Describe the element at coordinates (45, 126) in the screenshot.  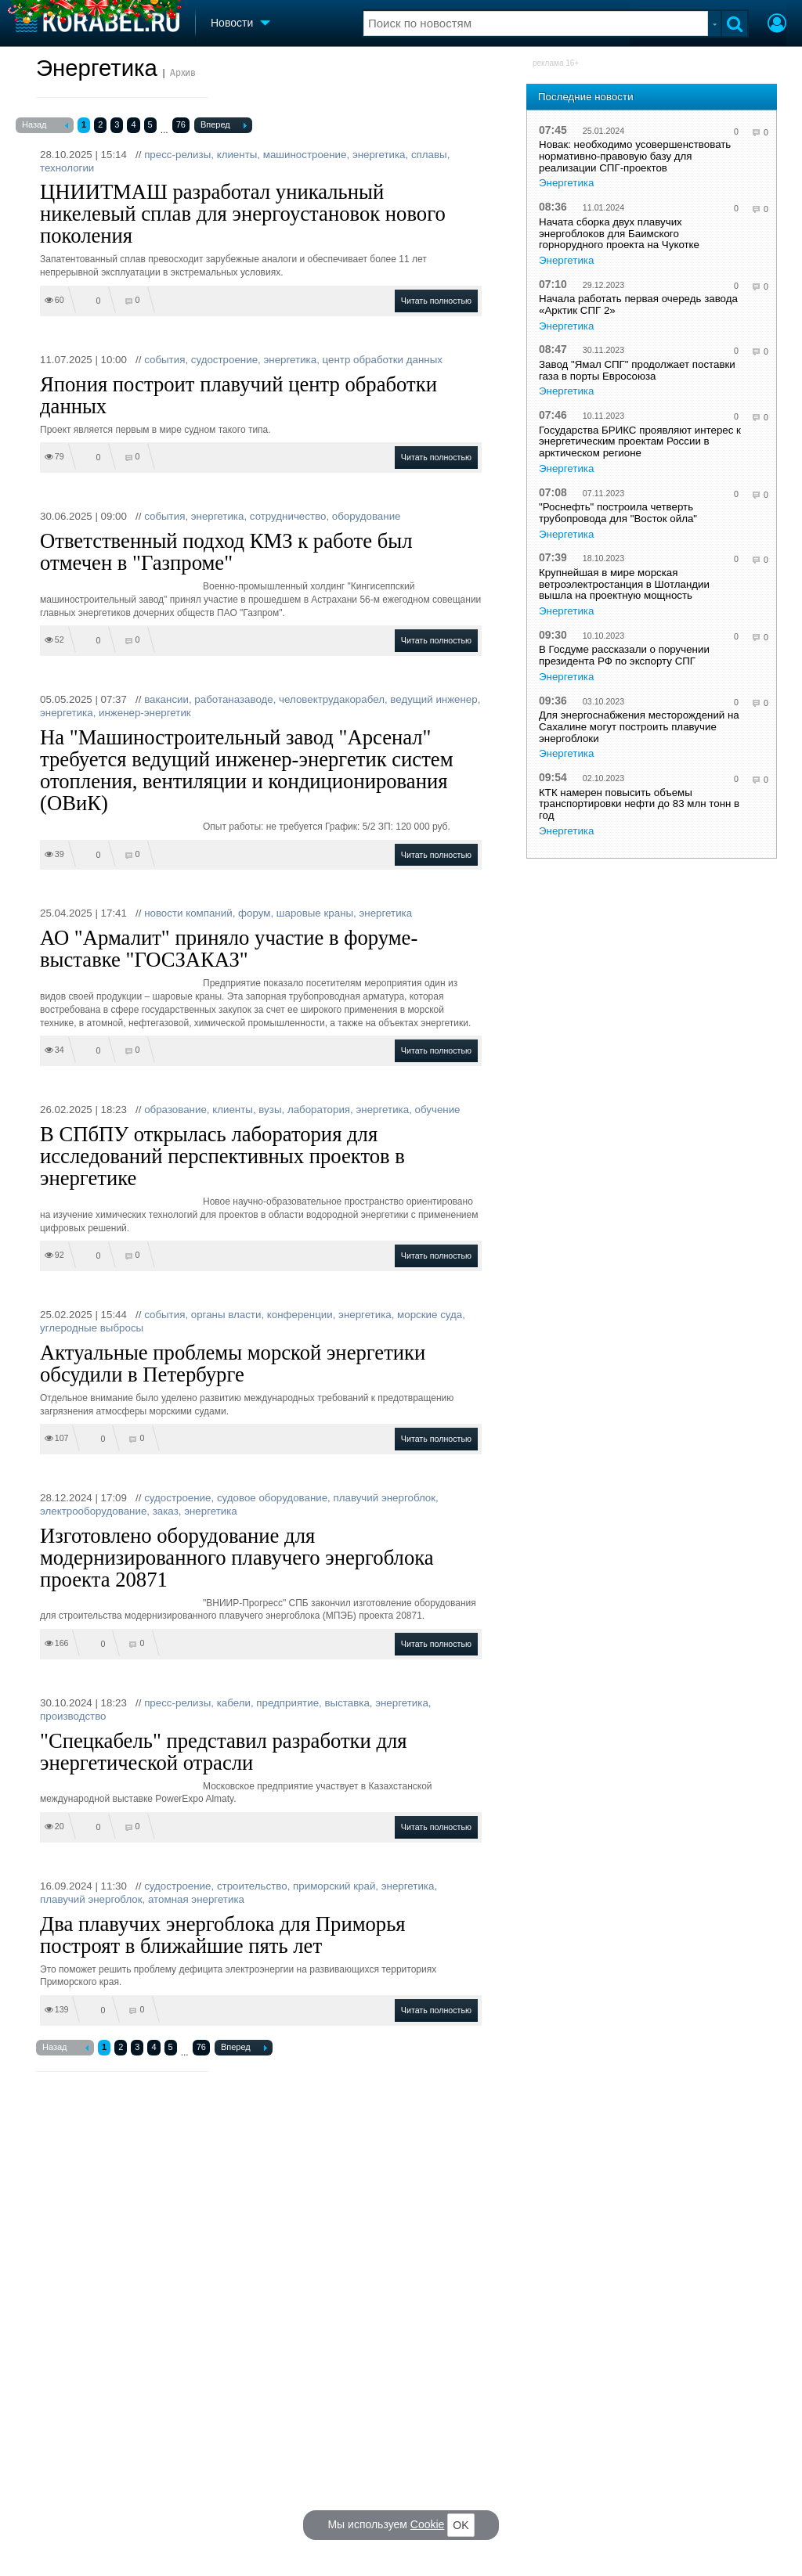
I see `Назад` at that location.